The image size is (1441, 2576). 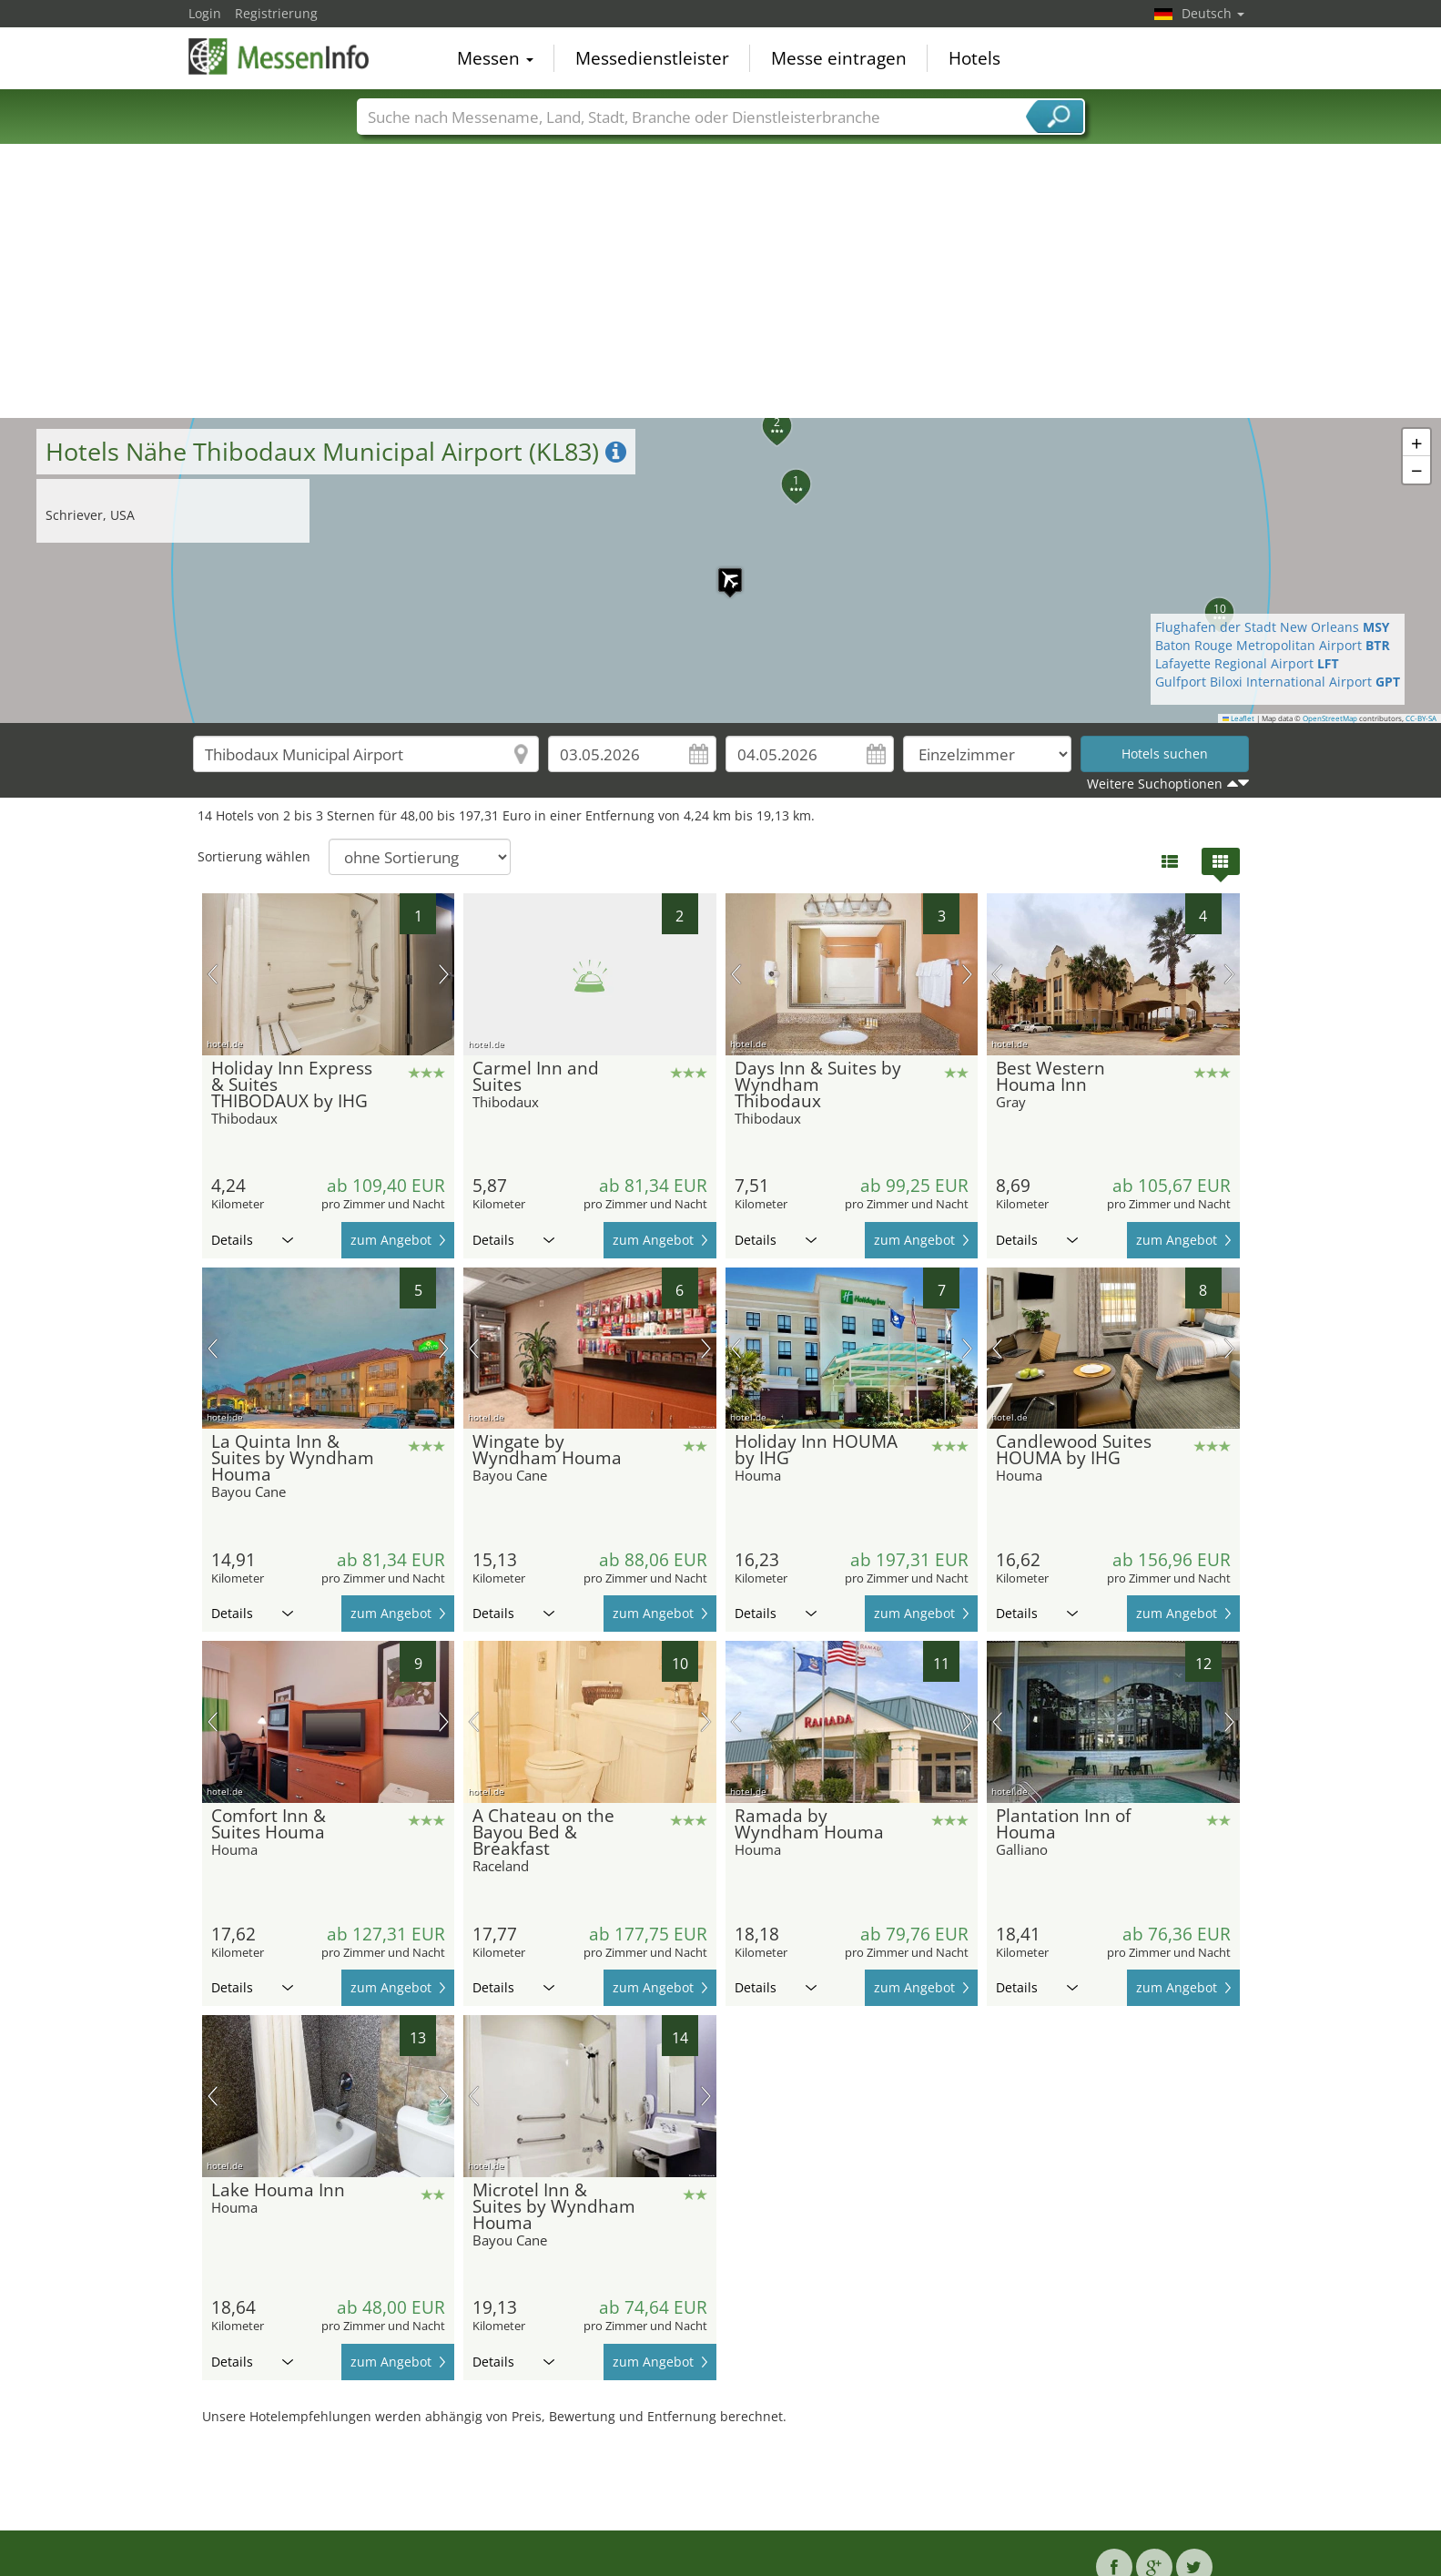 What do you see at coordinates (1155, 783) in the screenshot?
I see `Weitere Suchoptionen` at bounding box center [1155, 783].